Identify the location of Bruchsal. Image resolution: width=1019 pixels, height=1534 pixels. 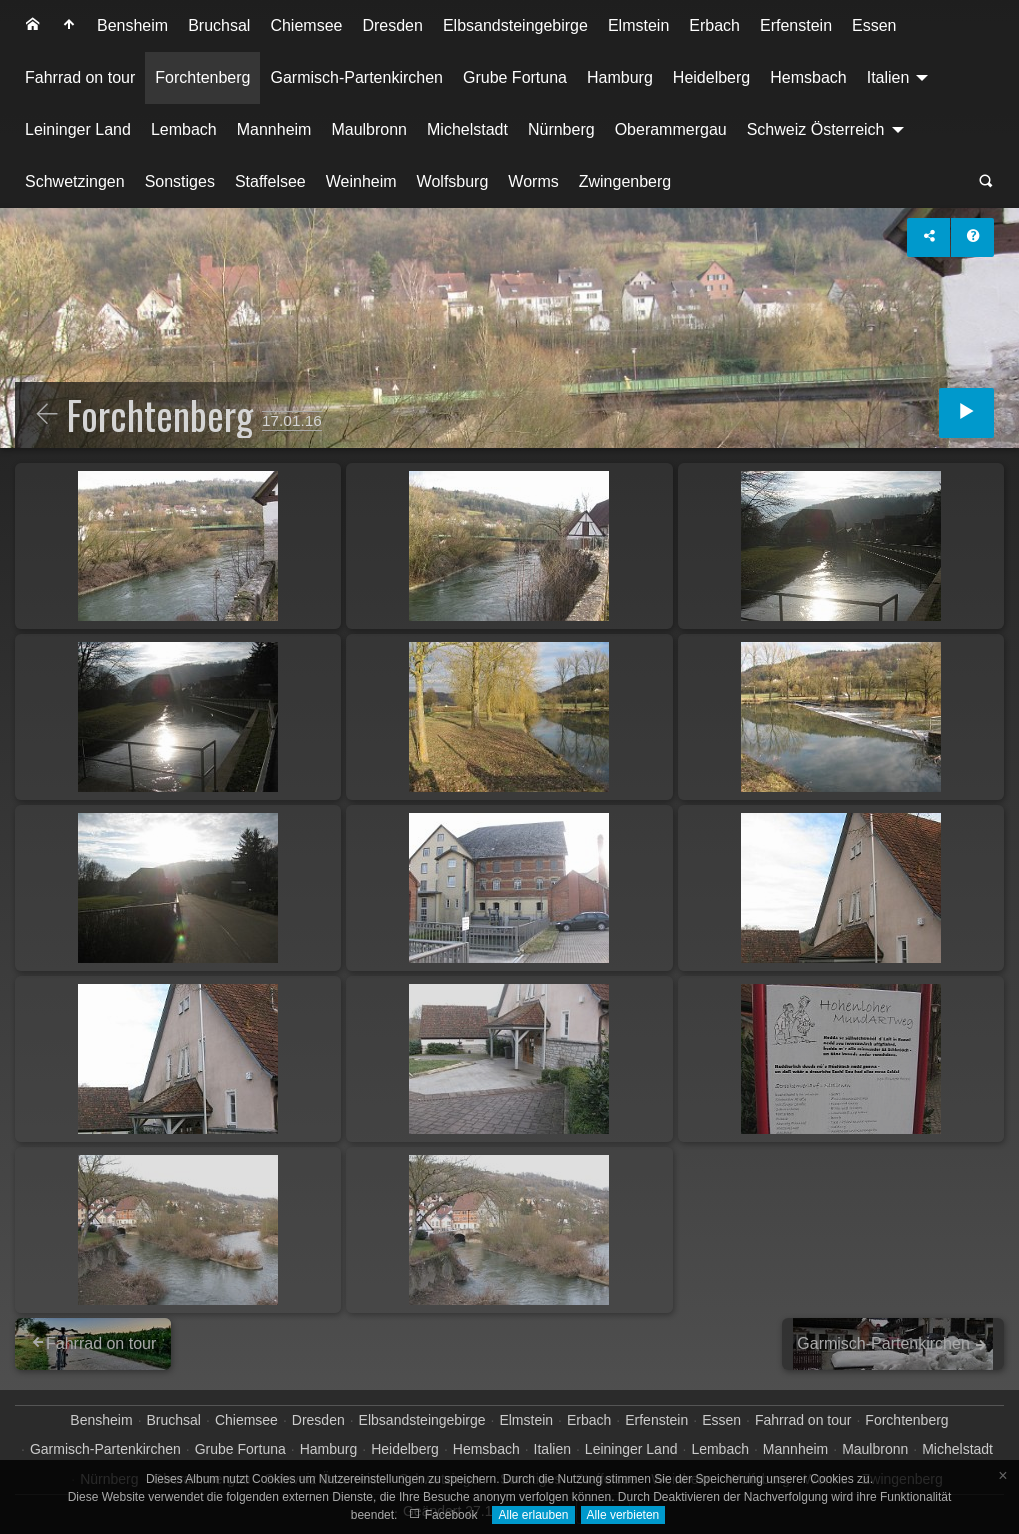
(219, 25).